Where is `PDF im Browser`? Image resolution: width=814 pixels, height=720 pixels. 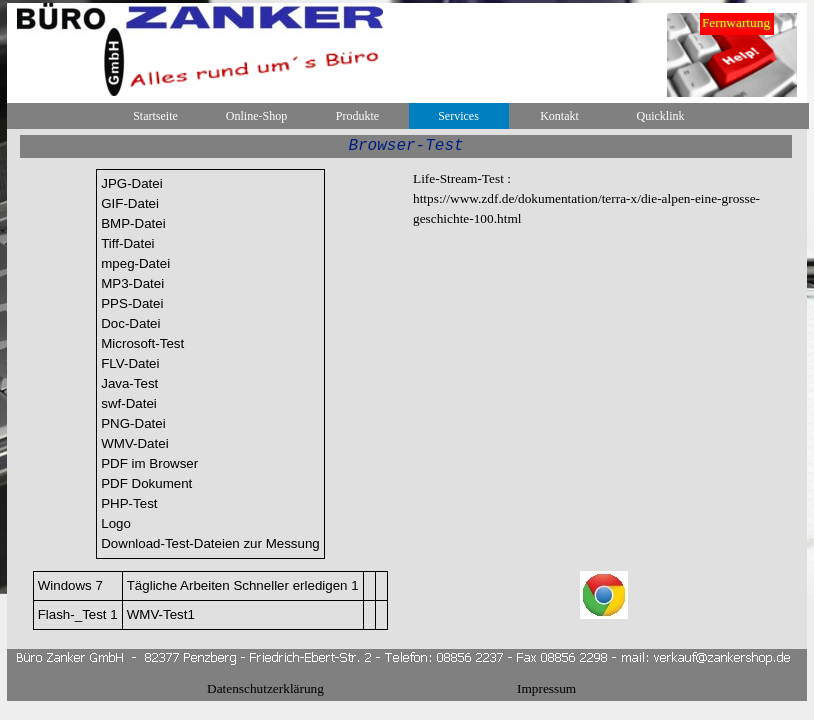
PDF im Browser is located at coordinates (149, 463).